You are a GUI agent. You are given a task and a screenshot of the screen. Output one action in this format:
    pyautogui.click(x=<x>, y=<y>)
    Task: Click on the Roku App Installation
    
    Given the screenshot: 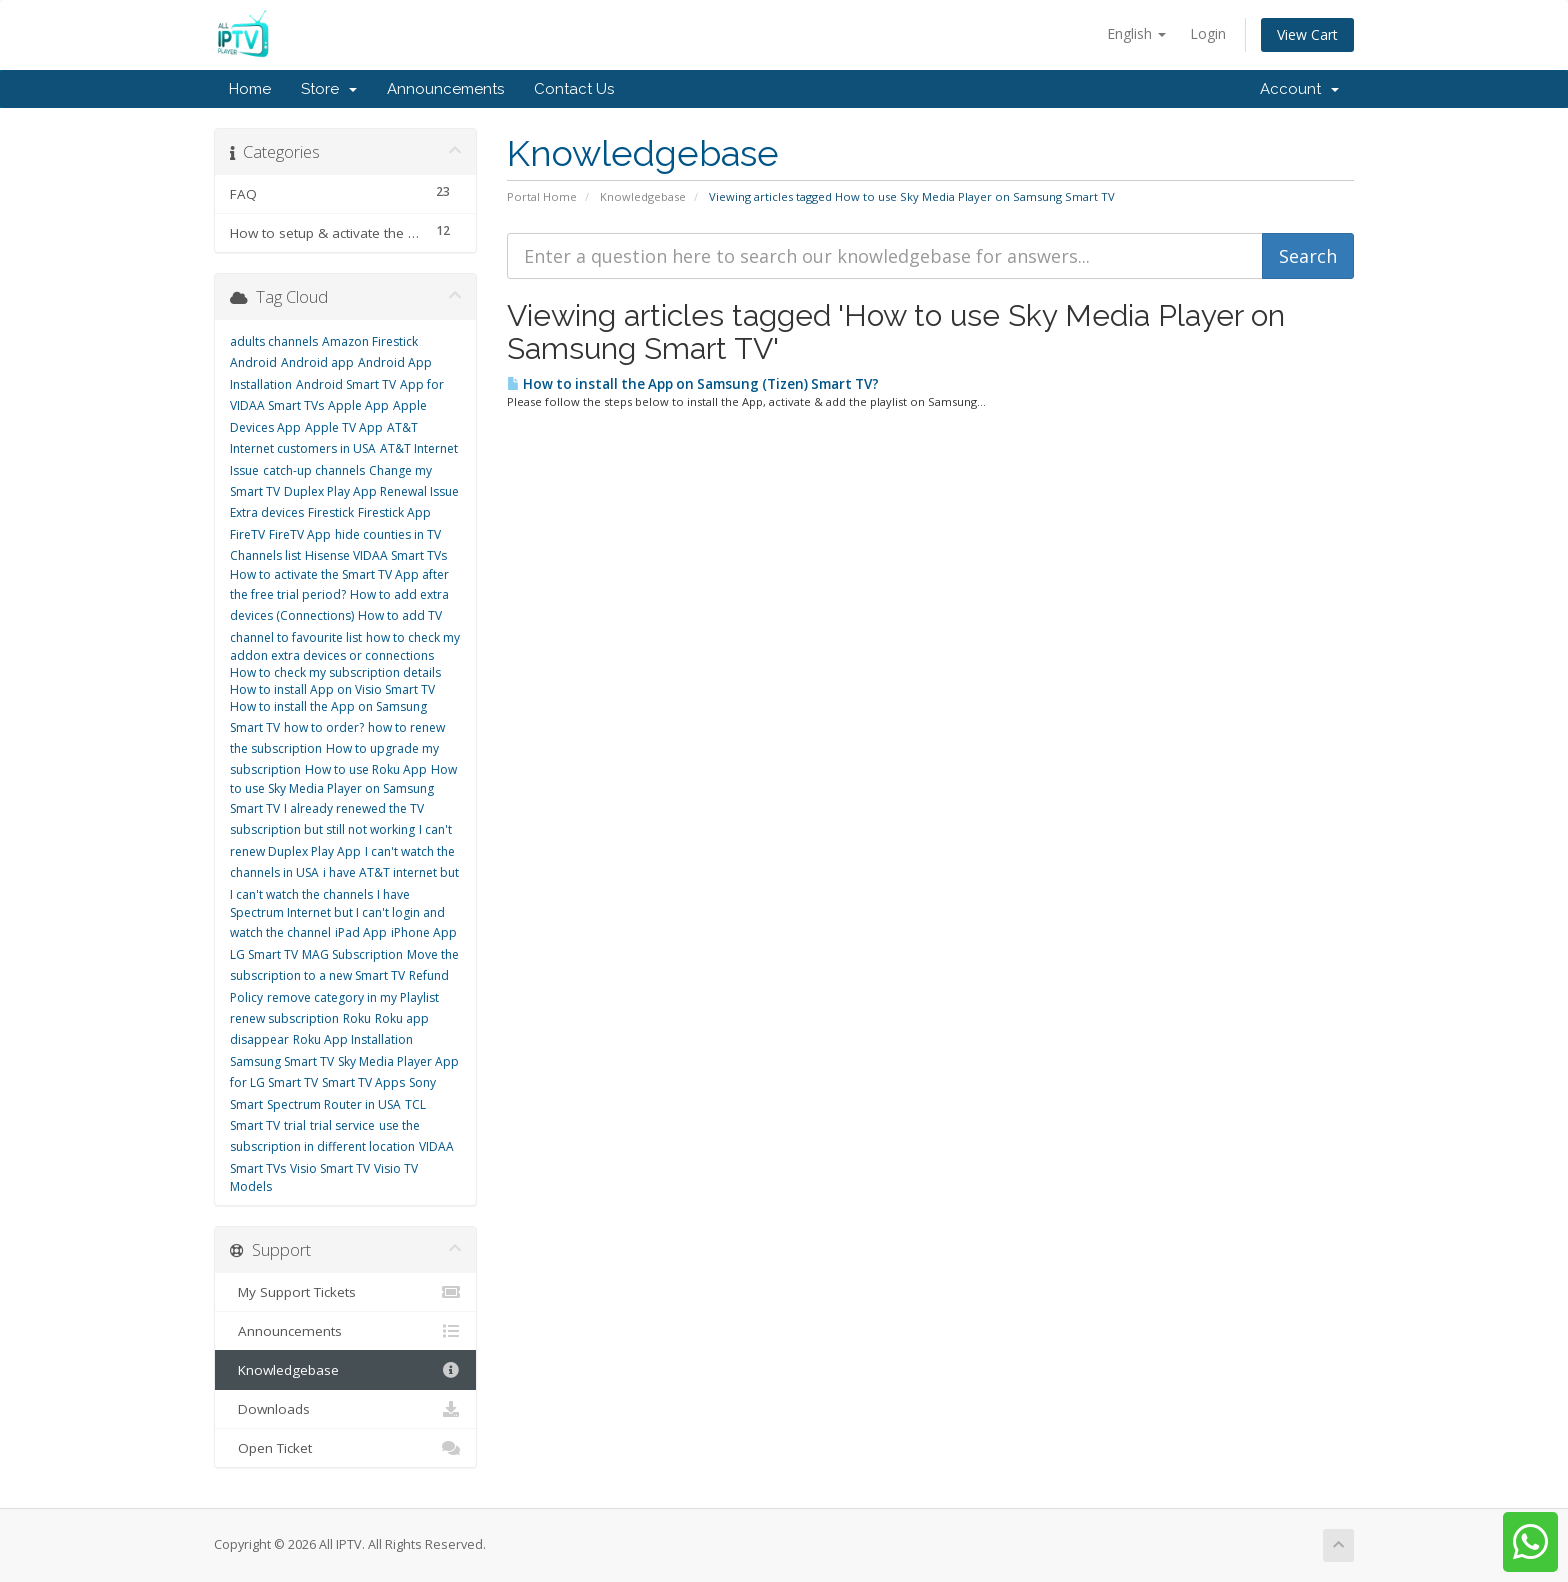 What is the action you would take?
    pyautogui.click(x=353, y=1039)
    